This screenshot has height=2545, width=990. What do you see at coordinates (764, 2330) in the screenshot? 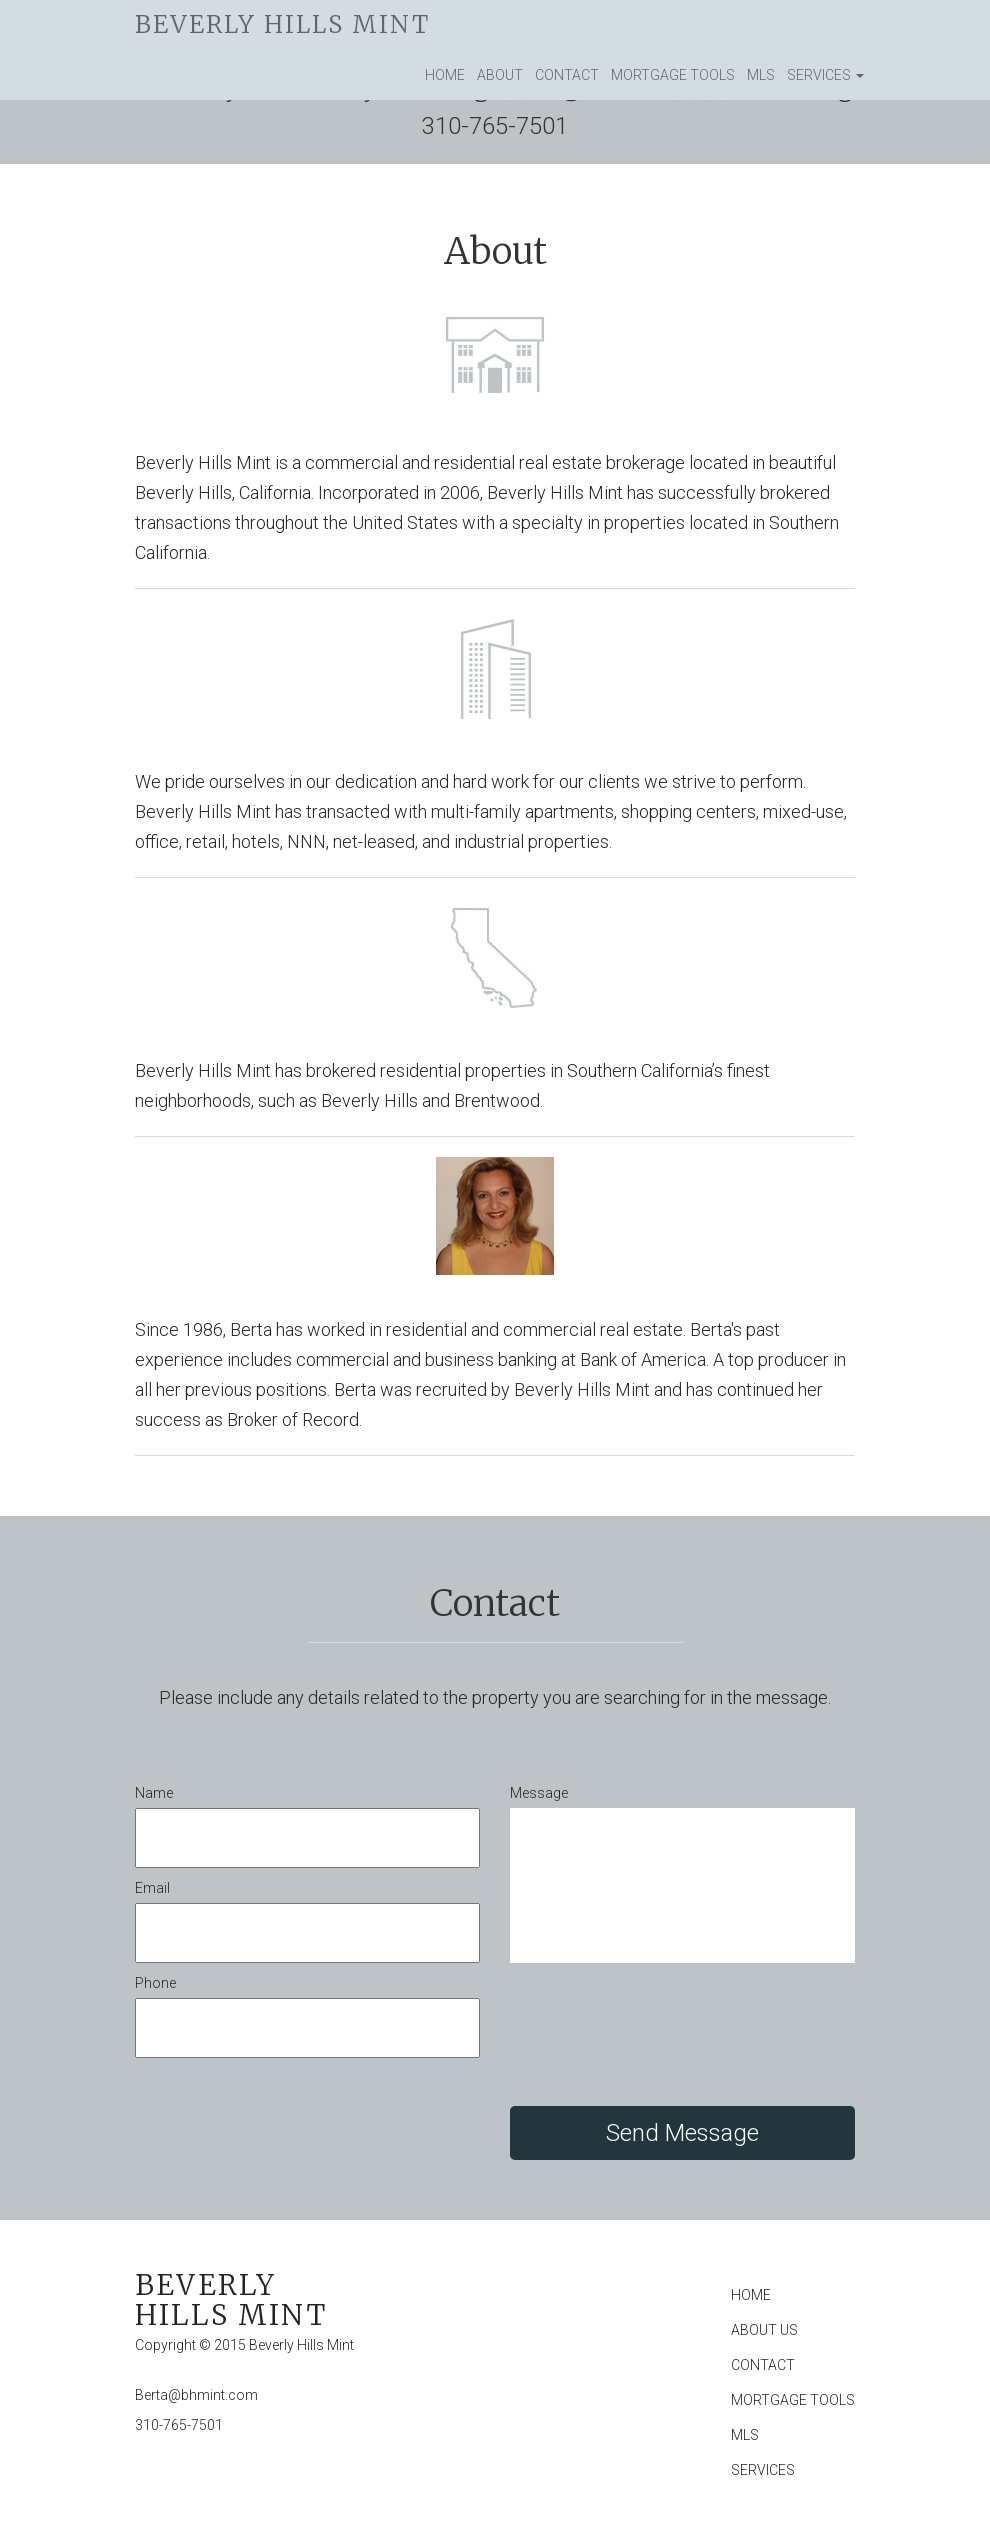
I see `About Us` at bounding box center [764, 2330].